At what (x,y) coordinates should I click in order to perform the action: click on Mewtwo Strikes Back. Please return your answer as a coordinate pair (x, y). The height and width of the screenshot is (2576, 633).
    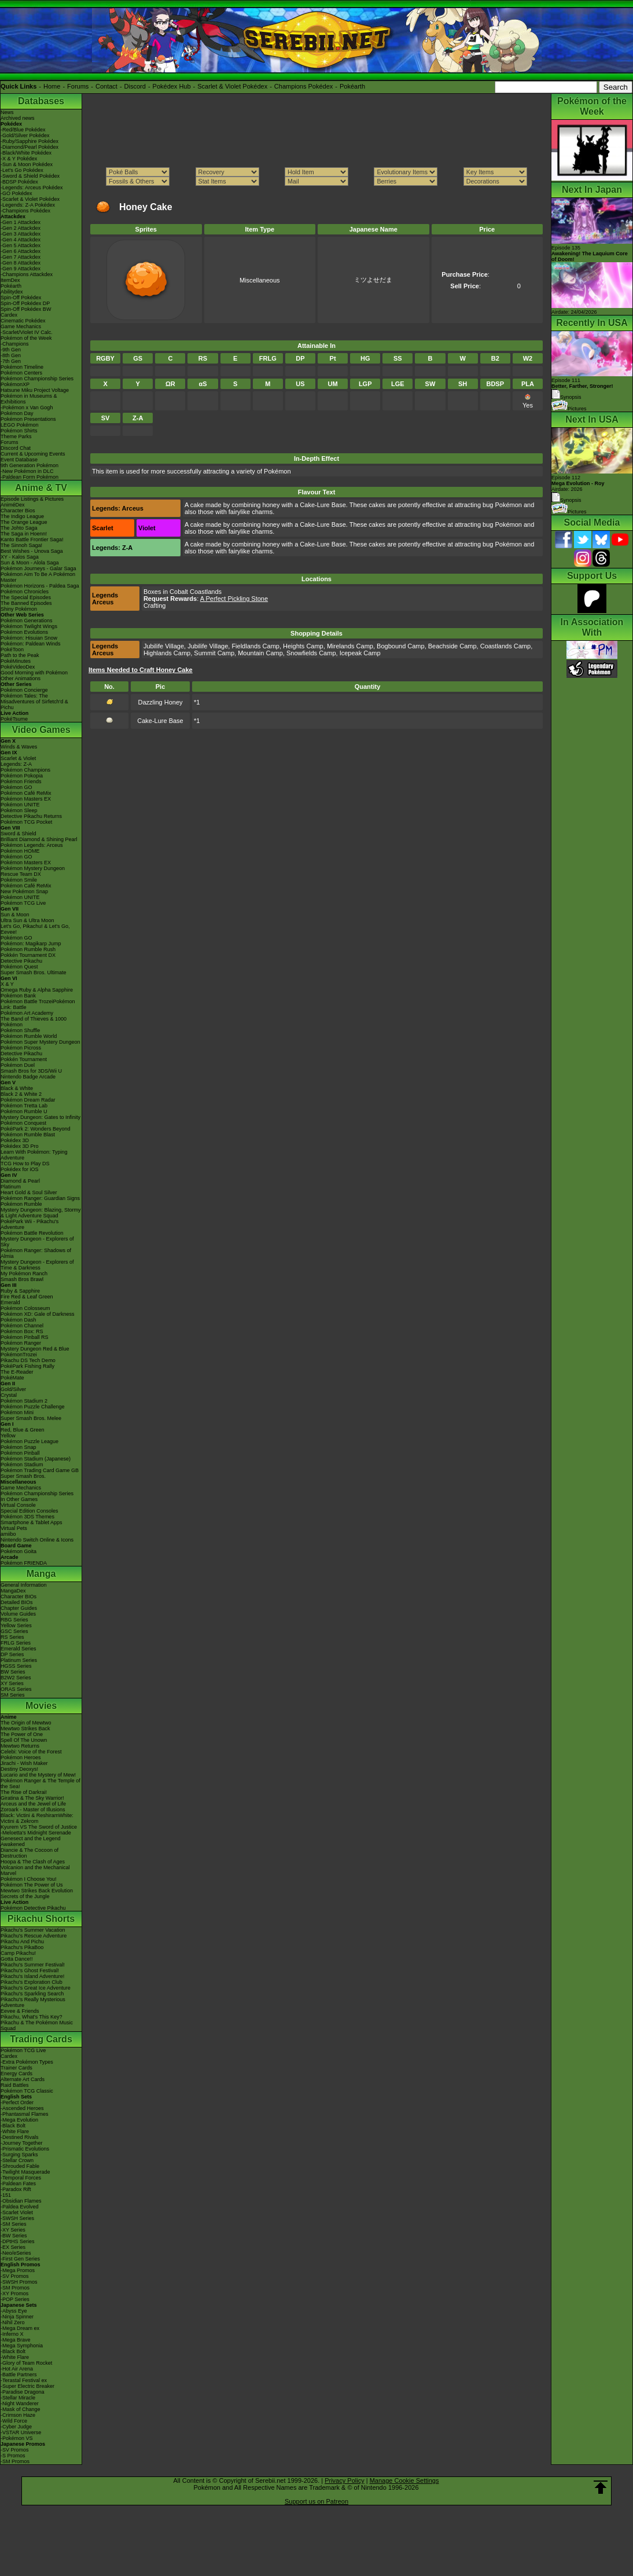
    Looking at the image, I should click on (25, 1728).